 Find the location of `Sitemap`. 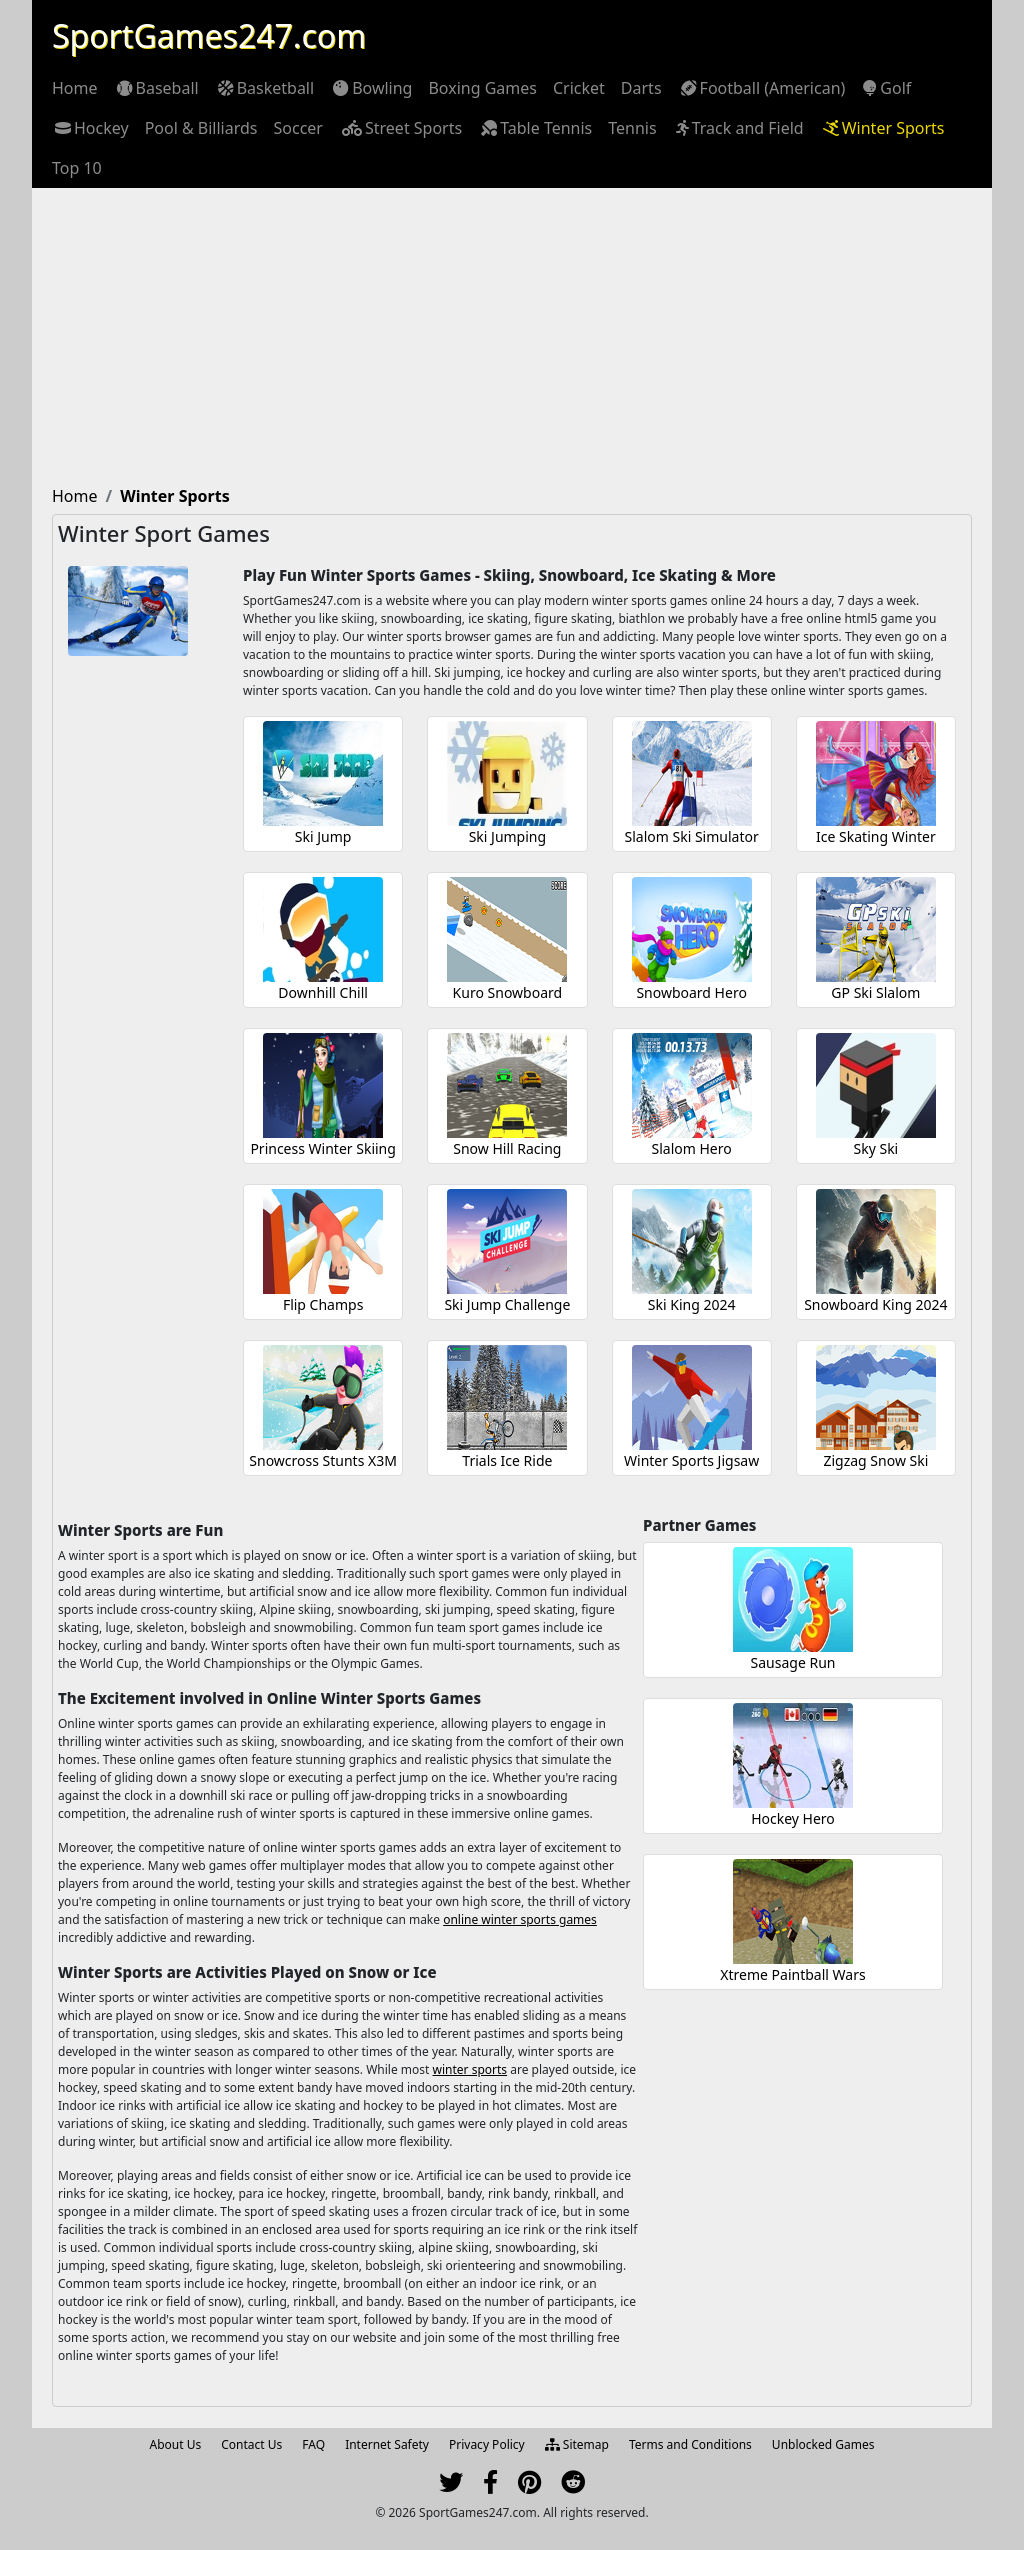

Sitemap is located at coordinates (577, 2444).